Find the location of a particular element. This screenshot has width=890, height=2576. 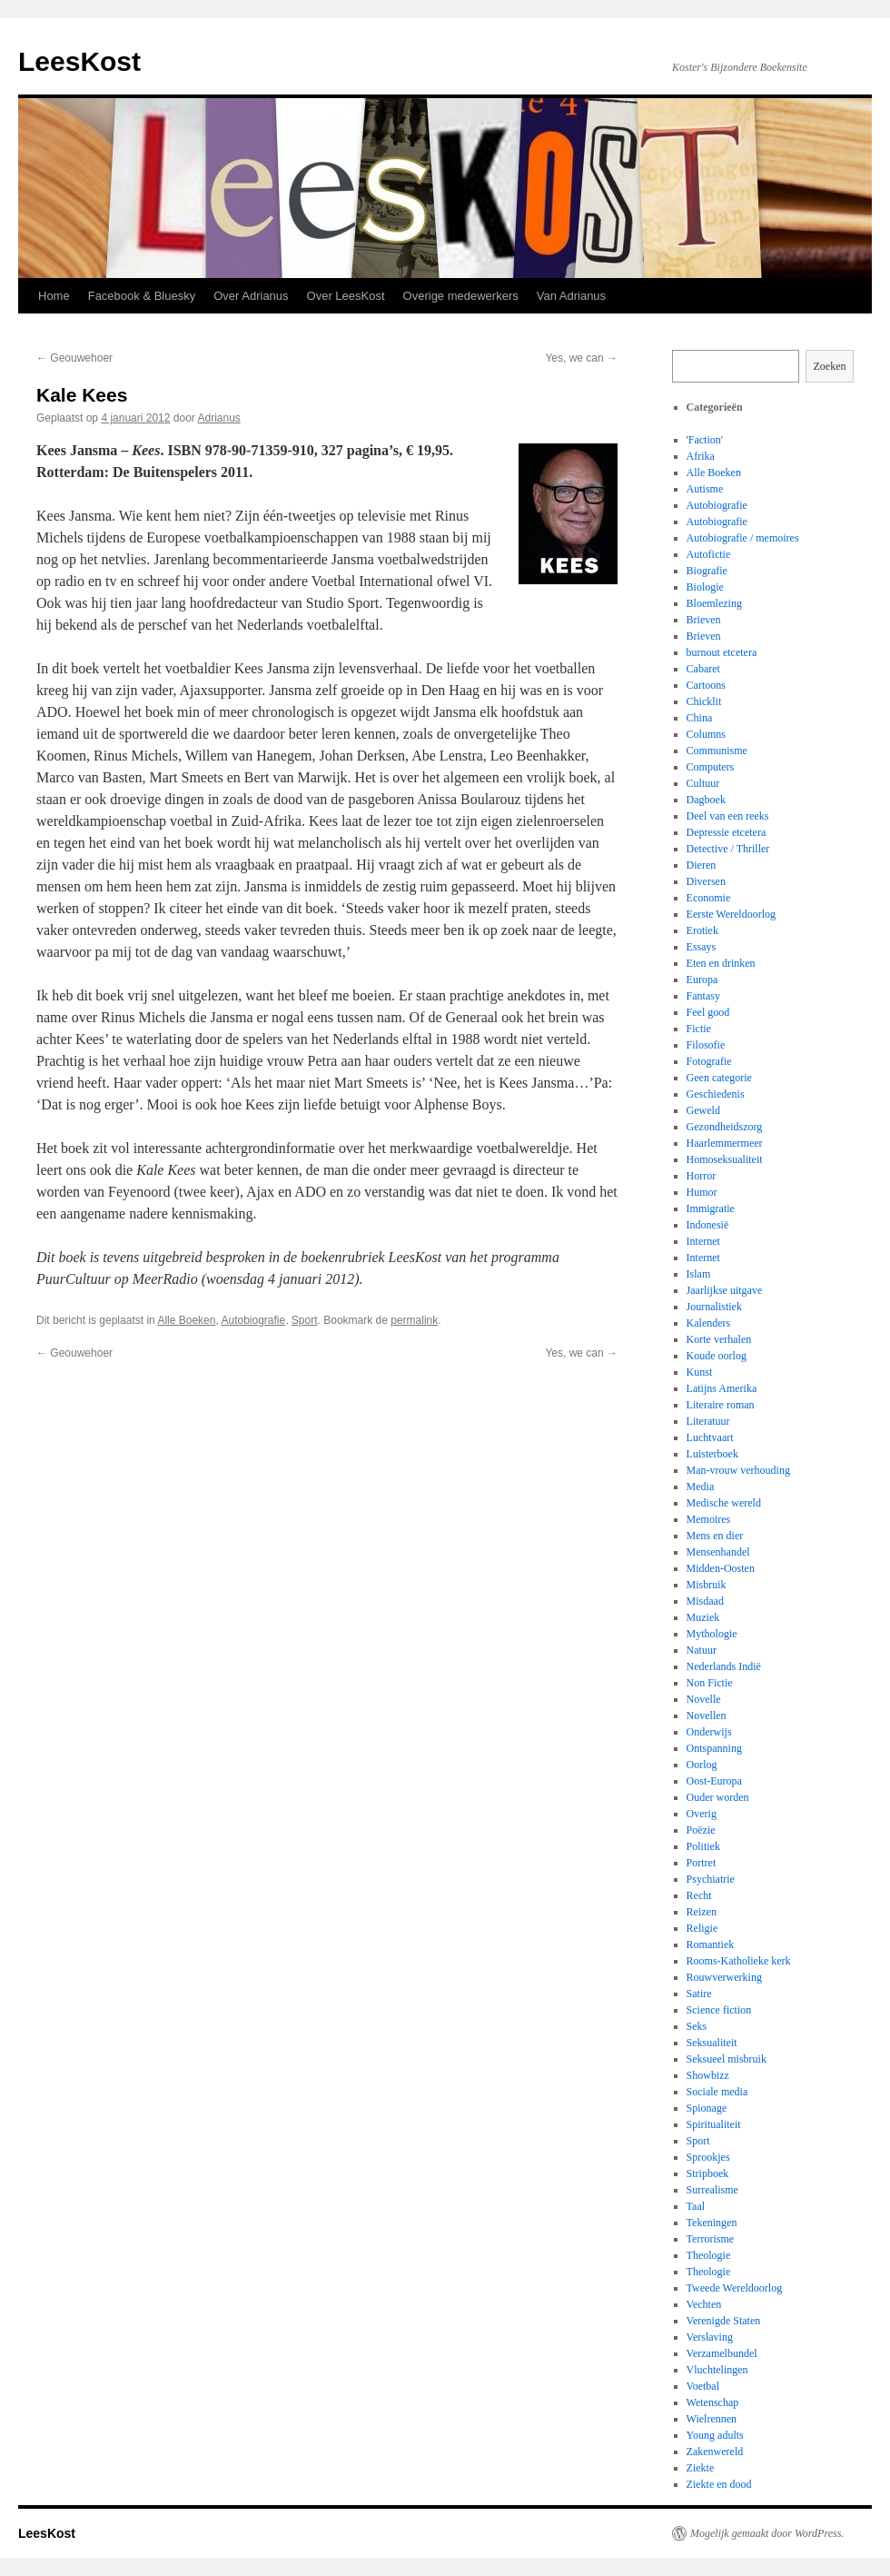

Overige medewerkers is located at coordinates (461, 296).